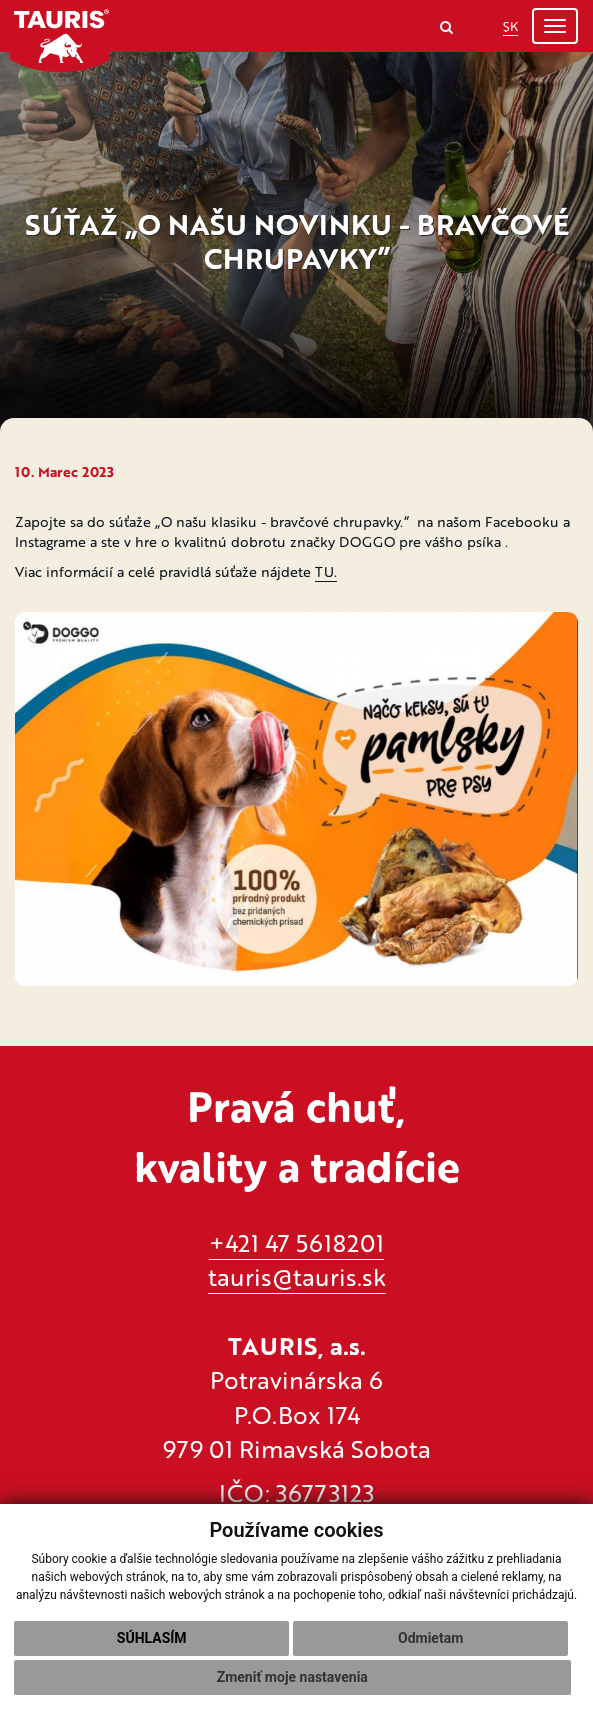  I want to click on TU., so click(326, 571).